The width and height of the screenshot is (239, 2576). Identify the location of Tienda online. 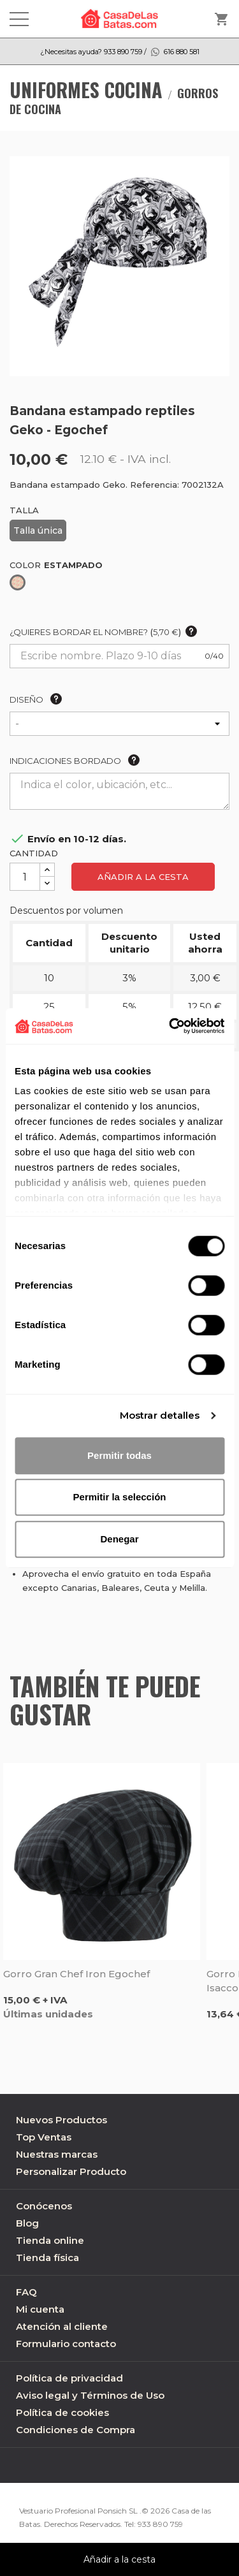
(50, 2240).